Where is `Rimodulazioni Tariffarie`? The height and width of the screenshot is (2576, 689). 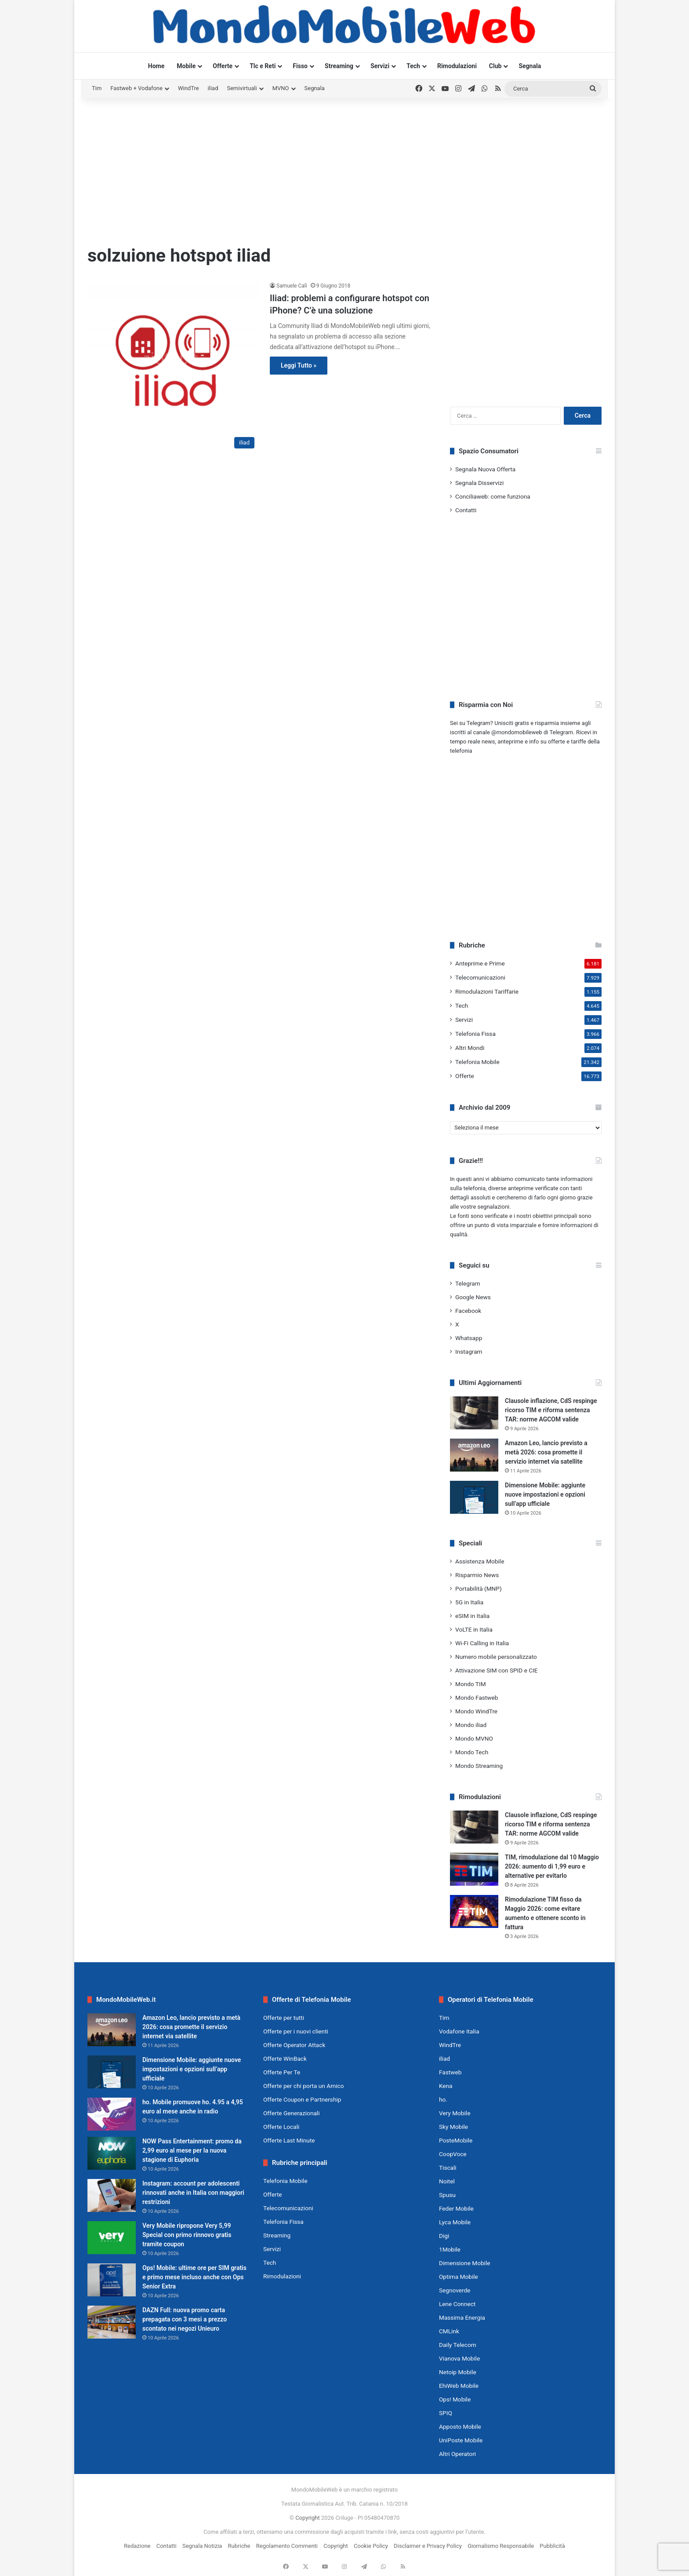 Rimodulazioni Tariffarie is located at coordinates (487, 991).